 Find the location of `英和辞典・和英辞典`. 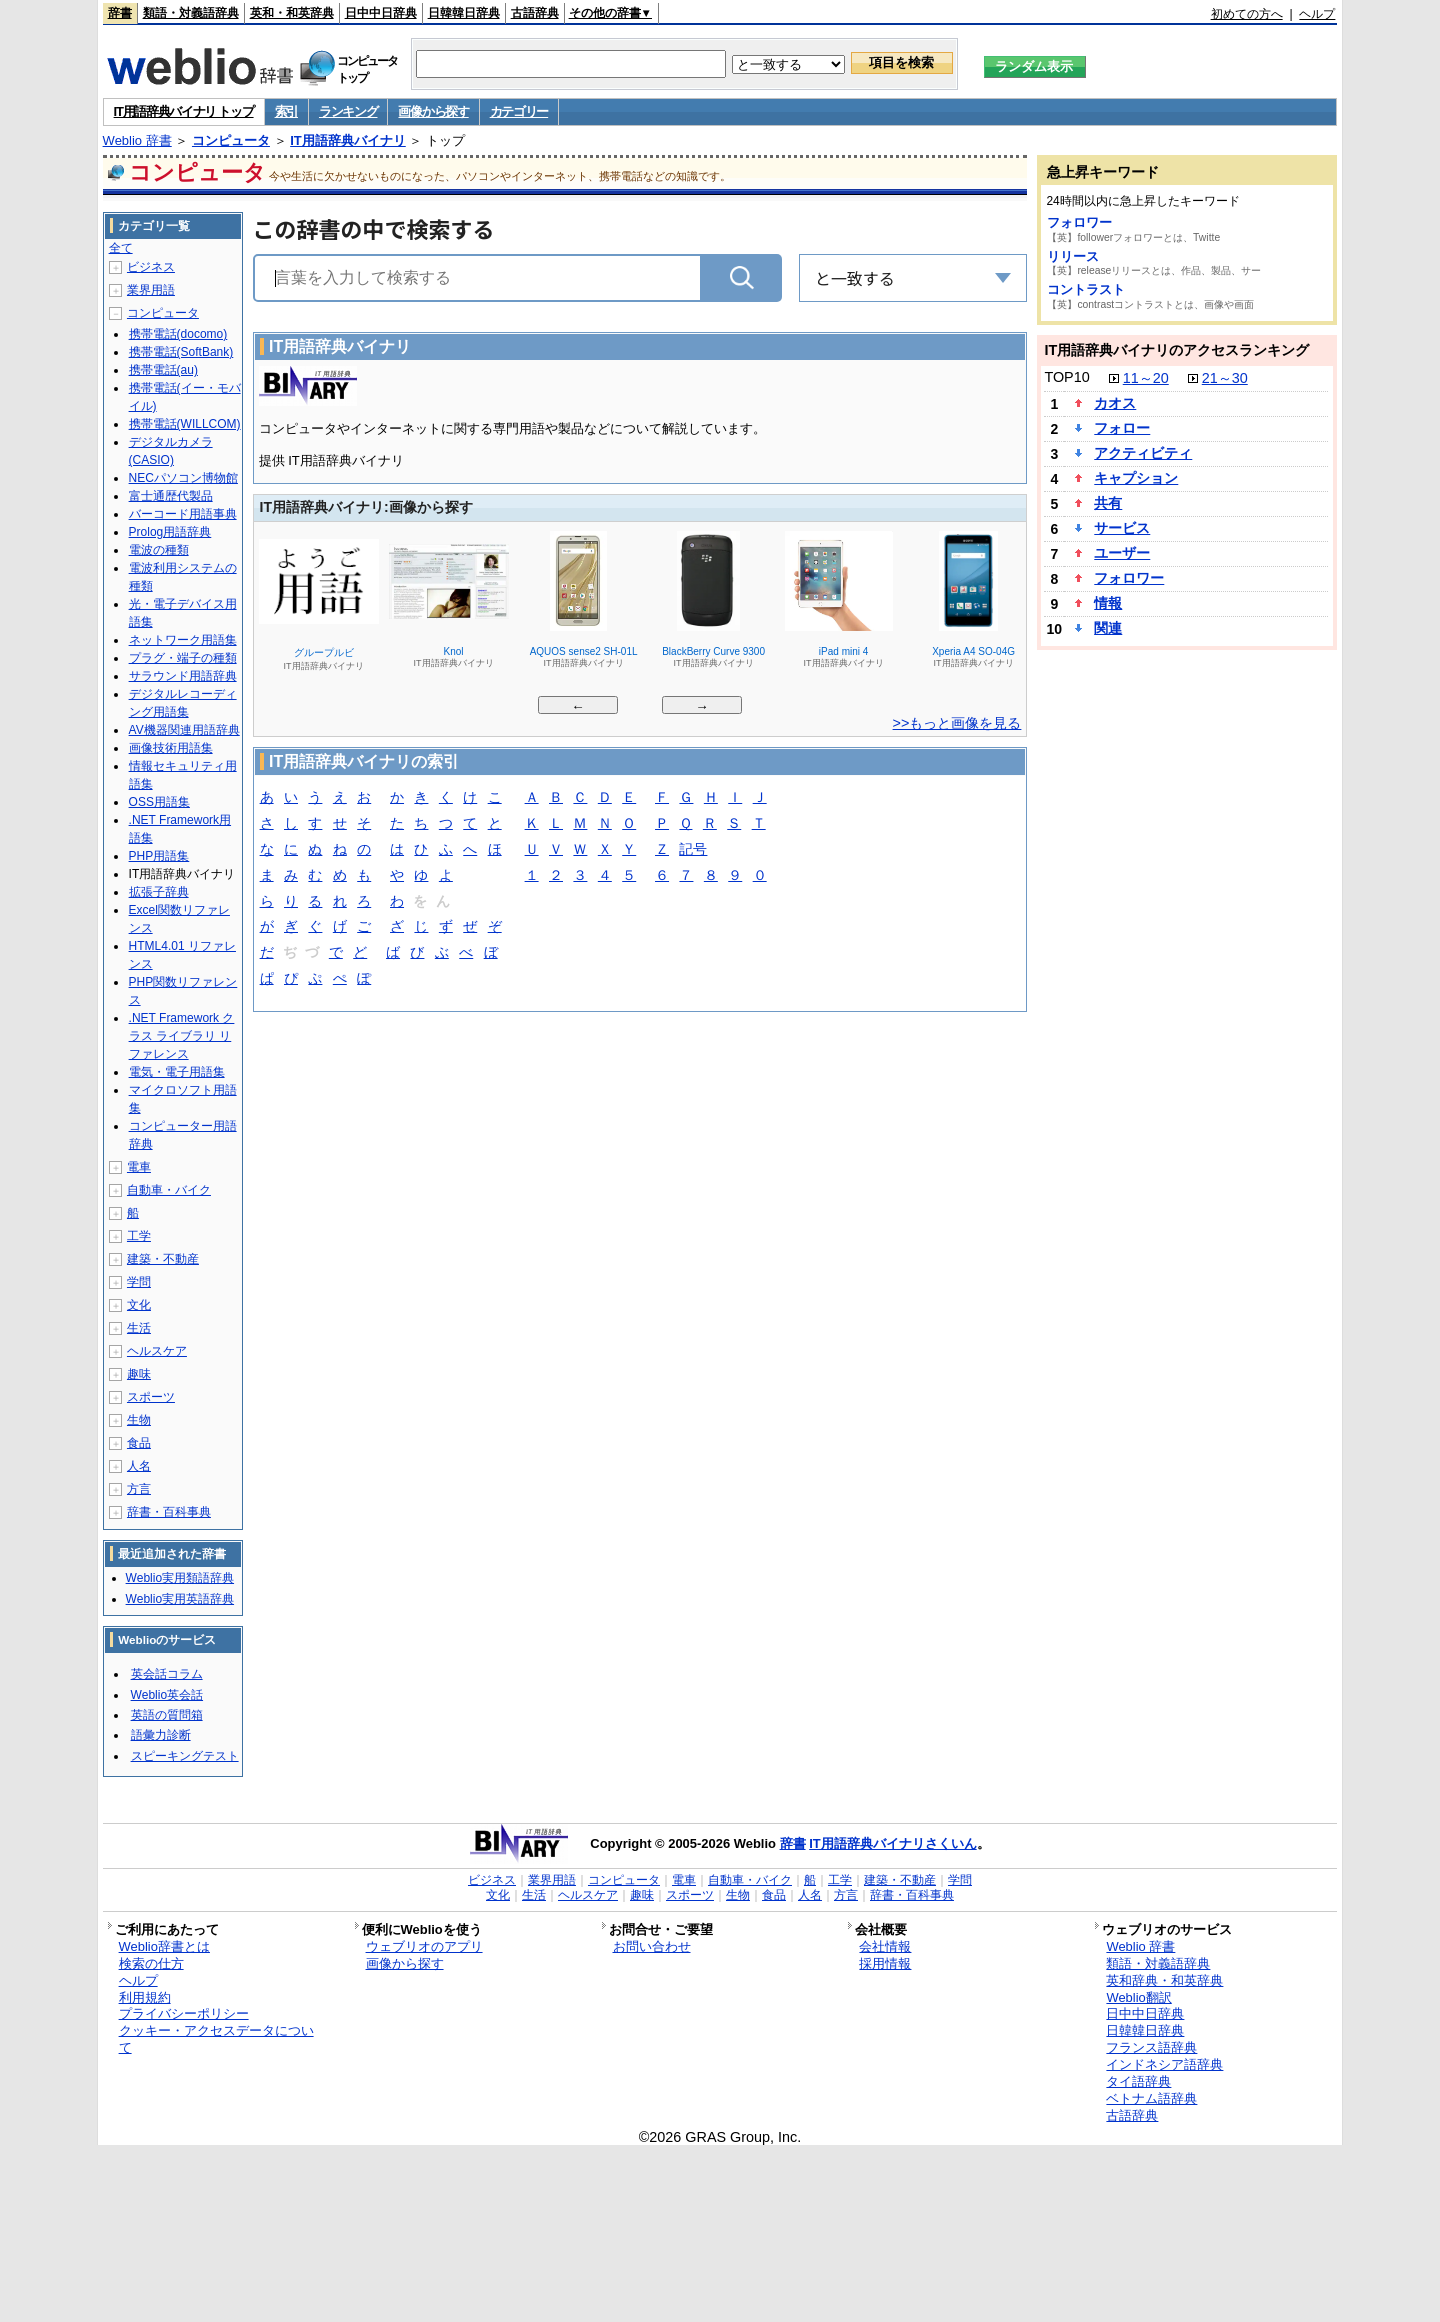

英和辞典・和英辞典 is located at coordinates (1164, 1980).